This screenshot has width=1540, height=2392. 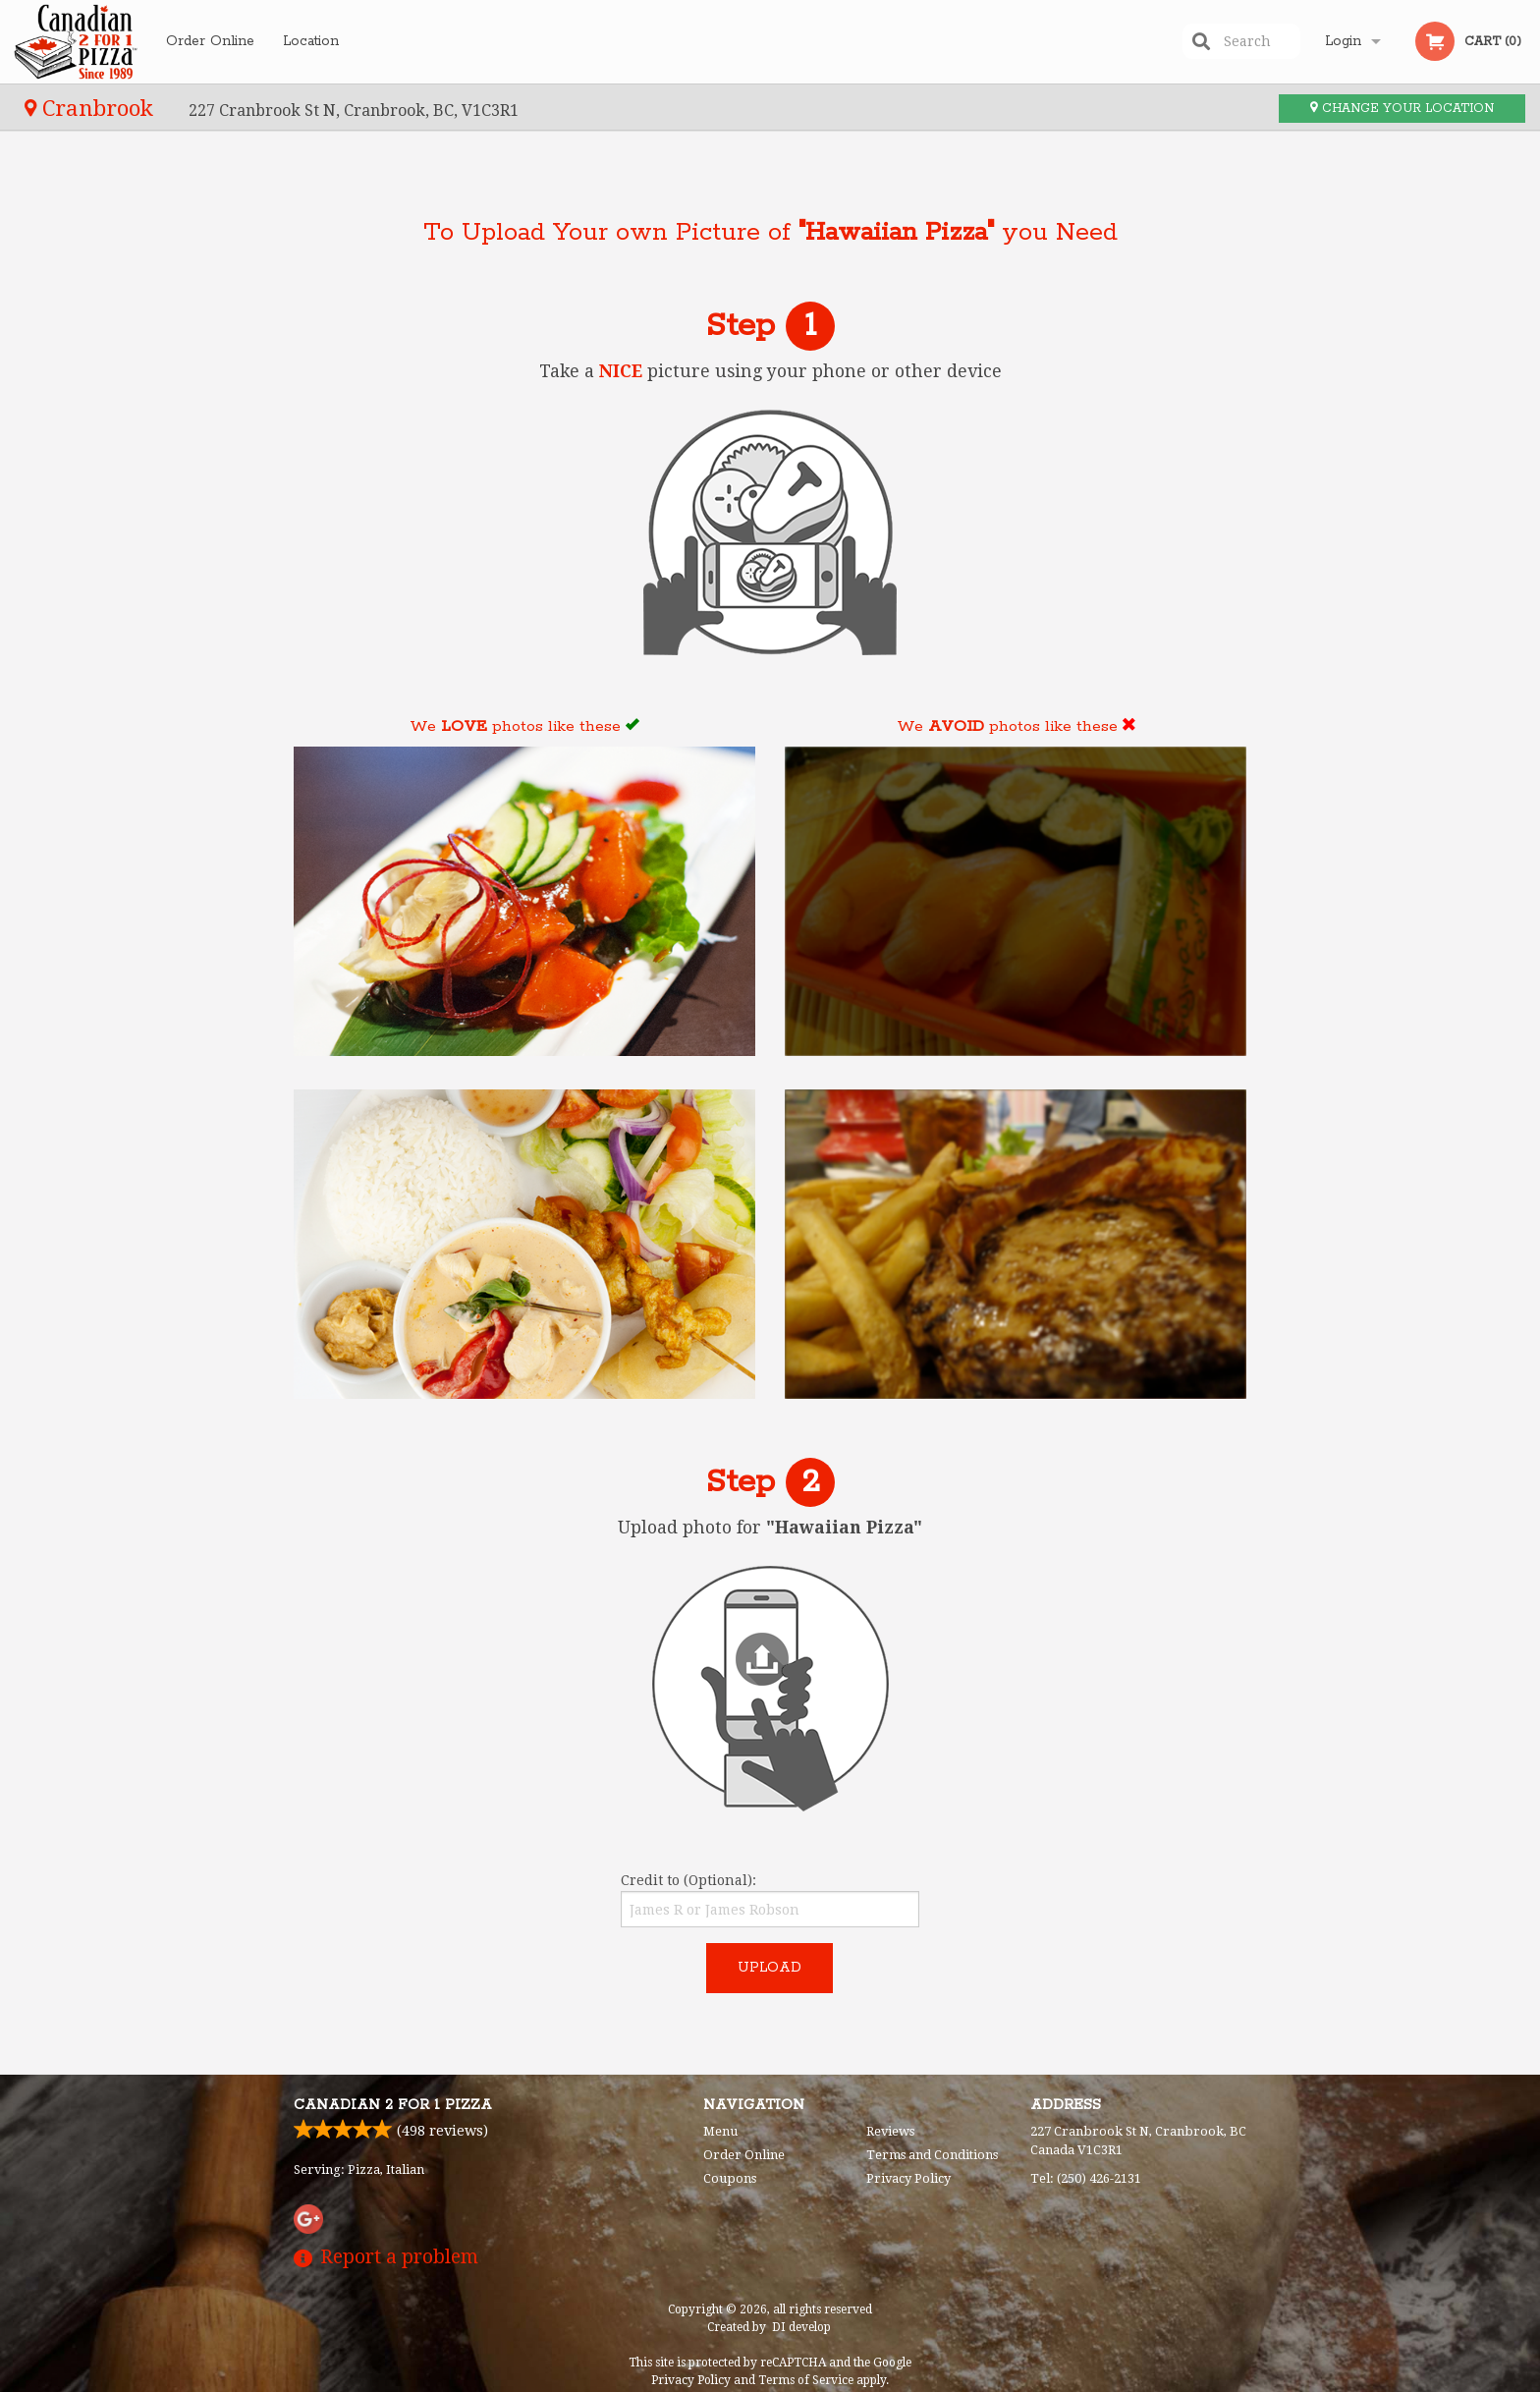 I want to click on Change your location, so click(x=1402, y=108).